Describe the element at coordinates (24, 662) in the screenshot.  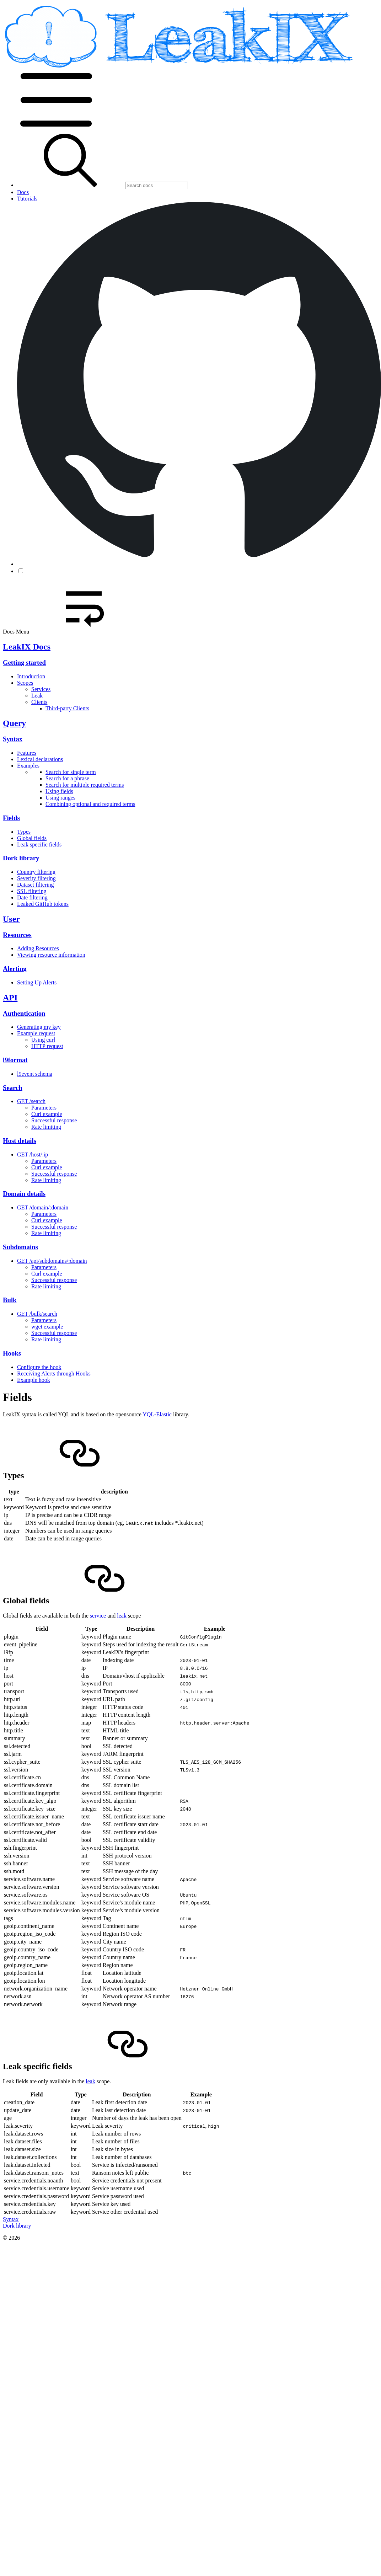
I see `Getting started` at that location.